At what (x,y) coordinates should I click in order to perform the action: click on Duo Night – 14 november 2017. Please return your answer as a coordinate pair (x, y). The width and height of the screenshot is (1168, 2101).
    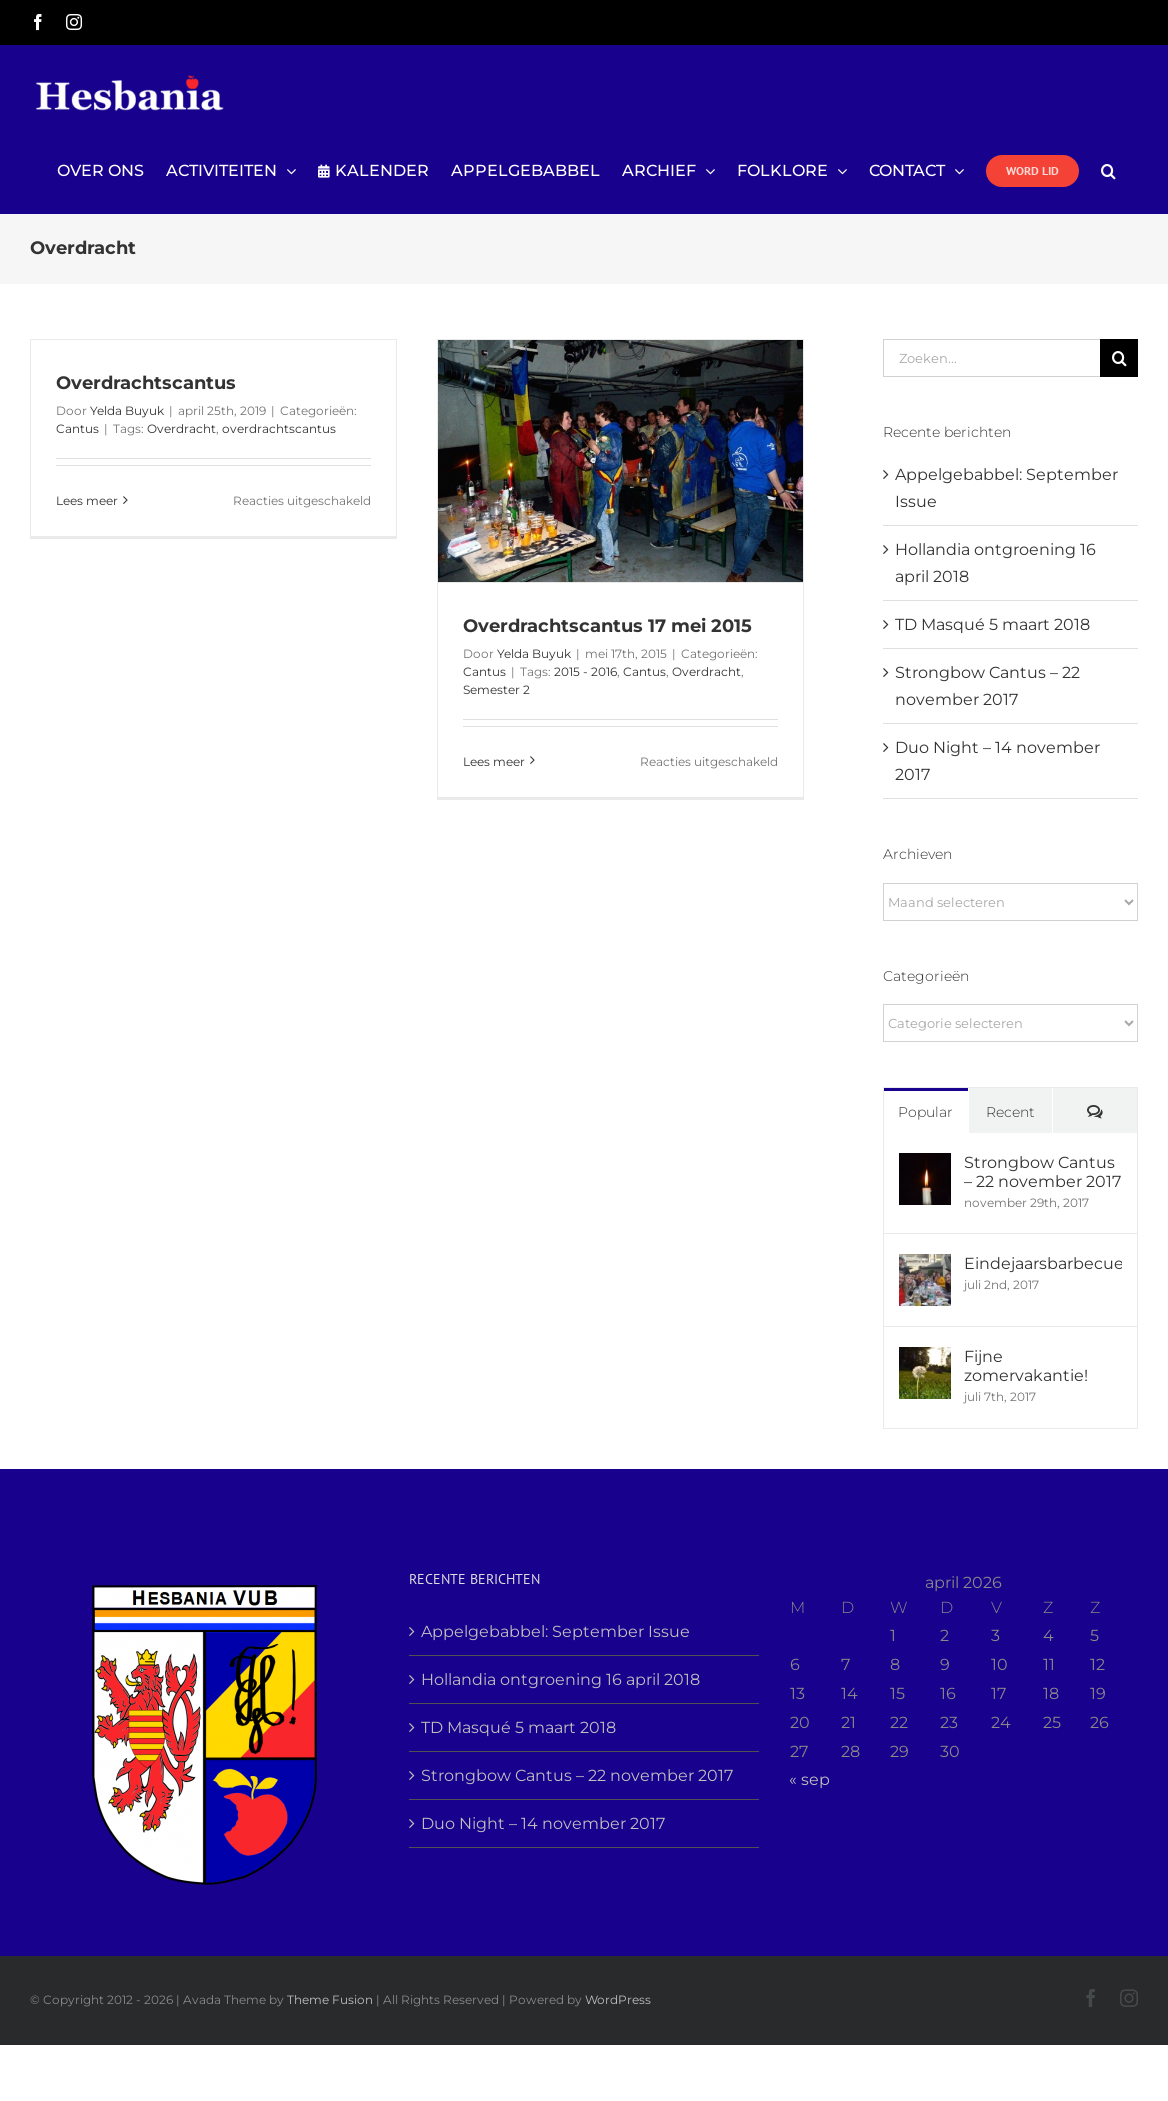
    Looking at the image, I should click on (543, 1823).